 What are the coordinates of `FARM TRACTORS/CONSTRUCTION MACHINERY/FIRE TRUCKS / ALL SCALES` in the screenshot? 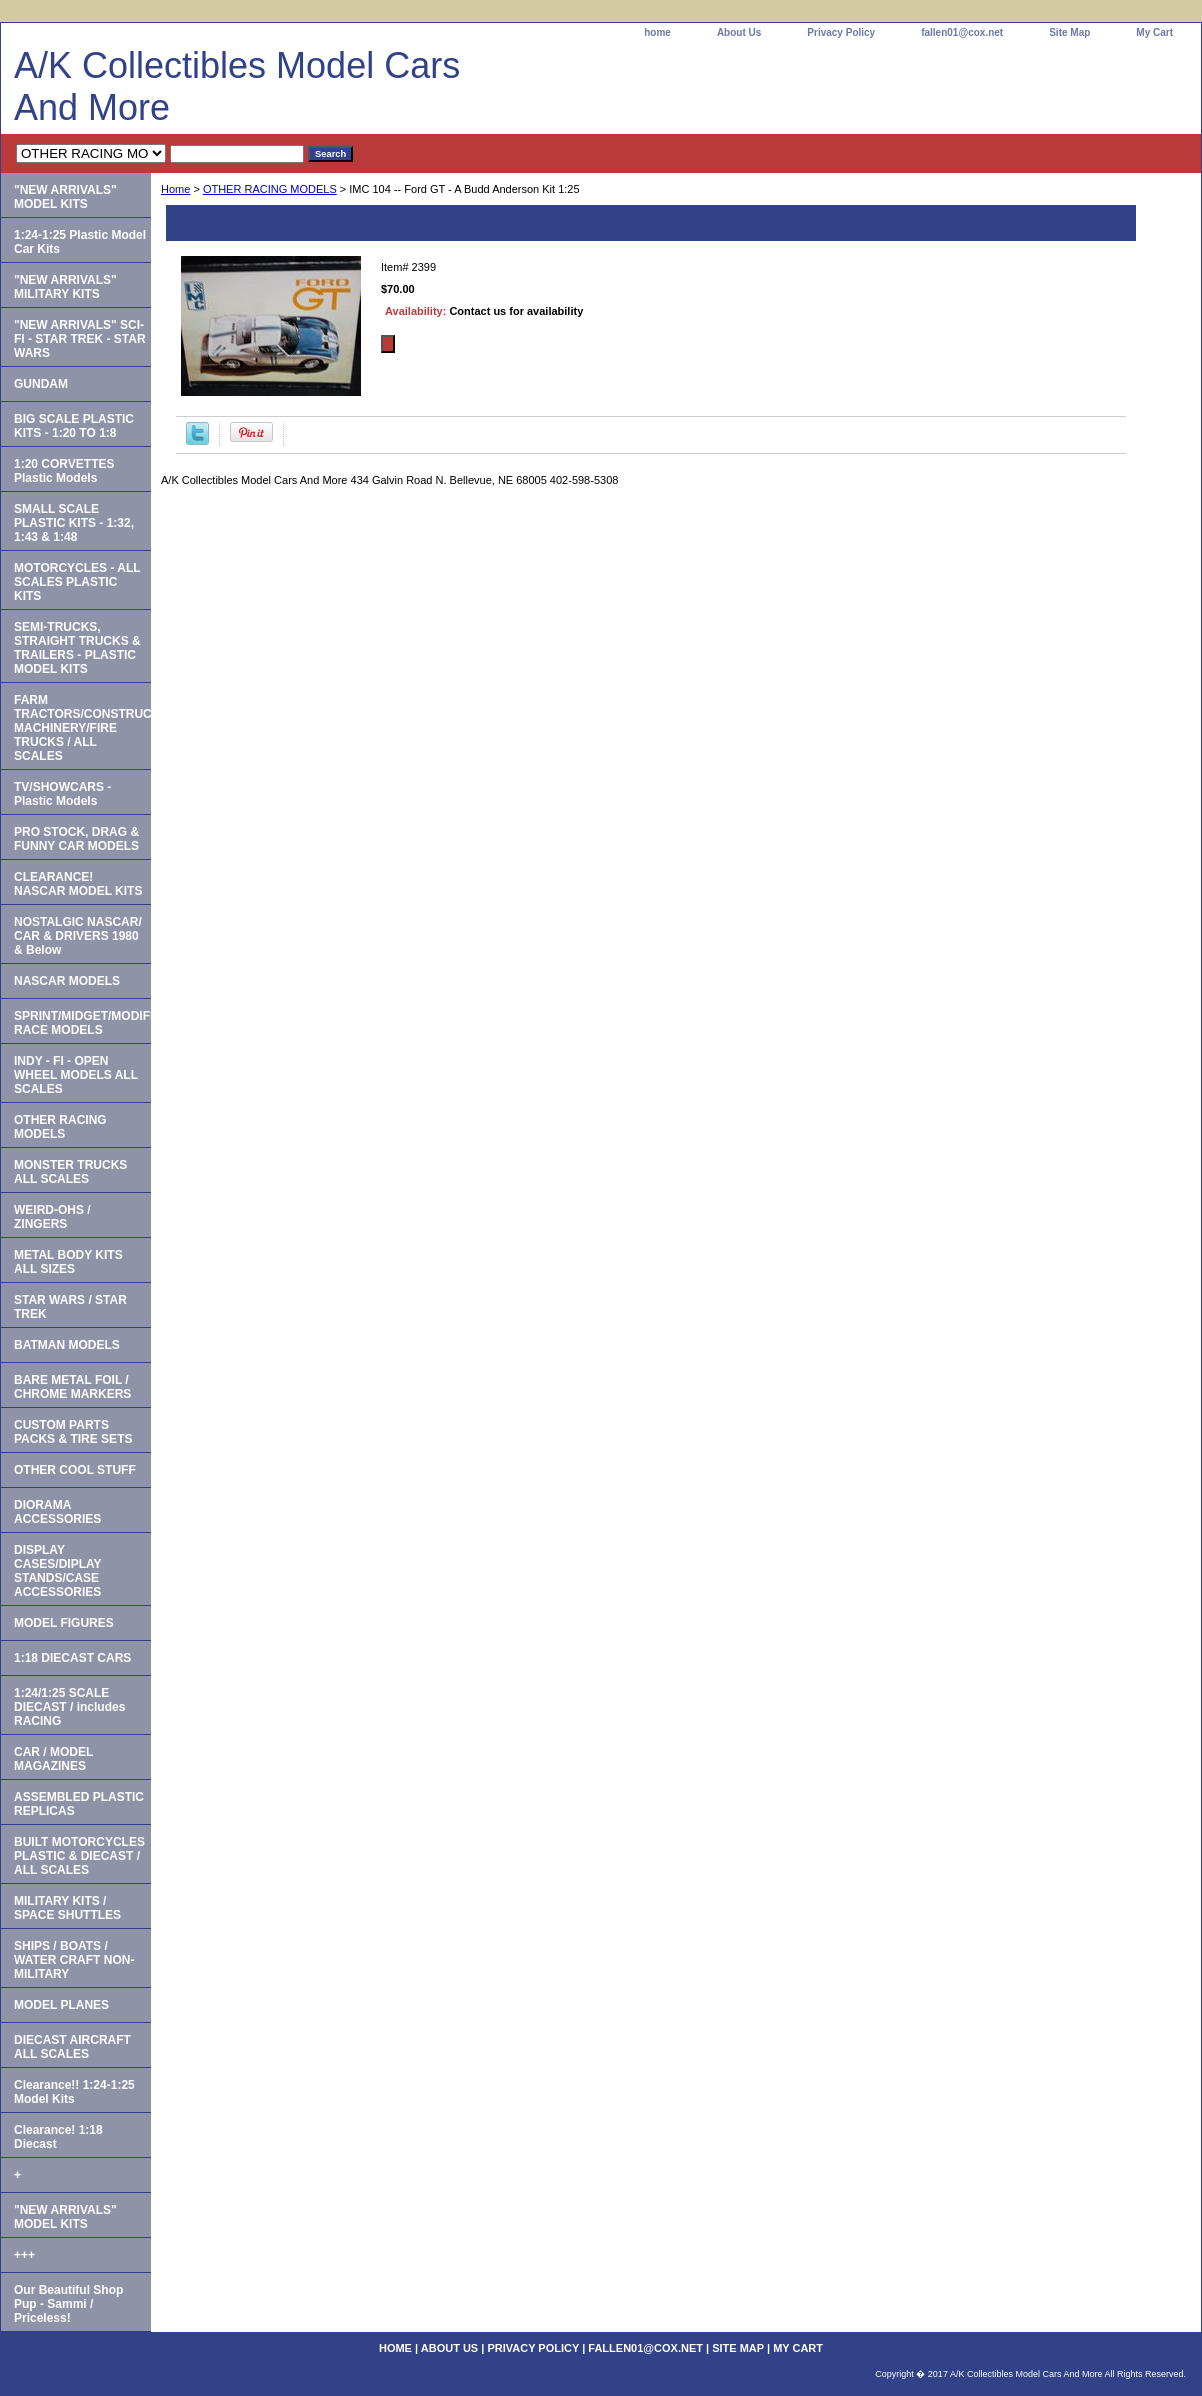 It's located at (82, 728).